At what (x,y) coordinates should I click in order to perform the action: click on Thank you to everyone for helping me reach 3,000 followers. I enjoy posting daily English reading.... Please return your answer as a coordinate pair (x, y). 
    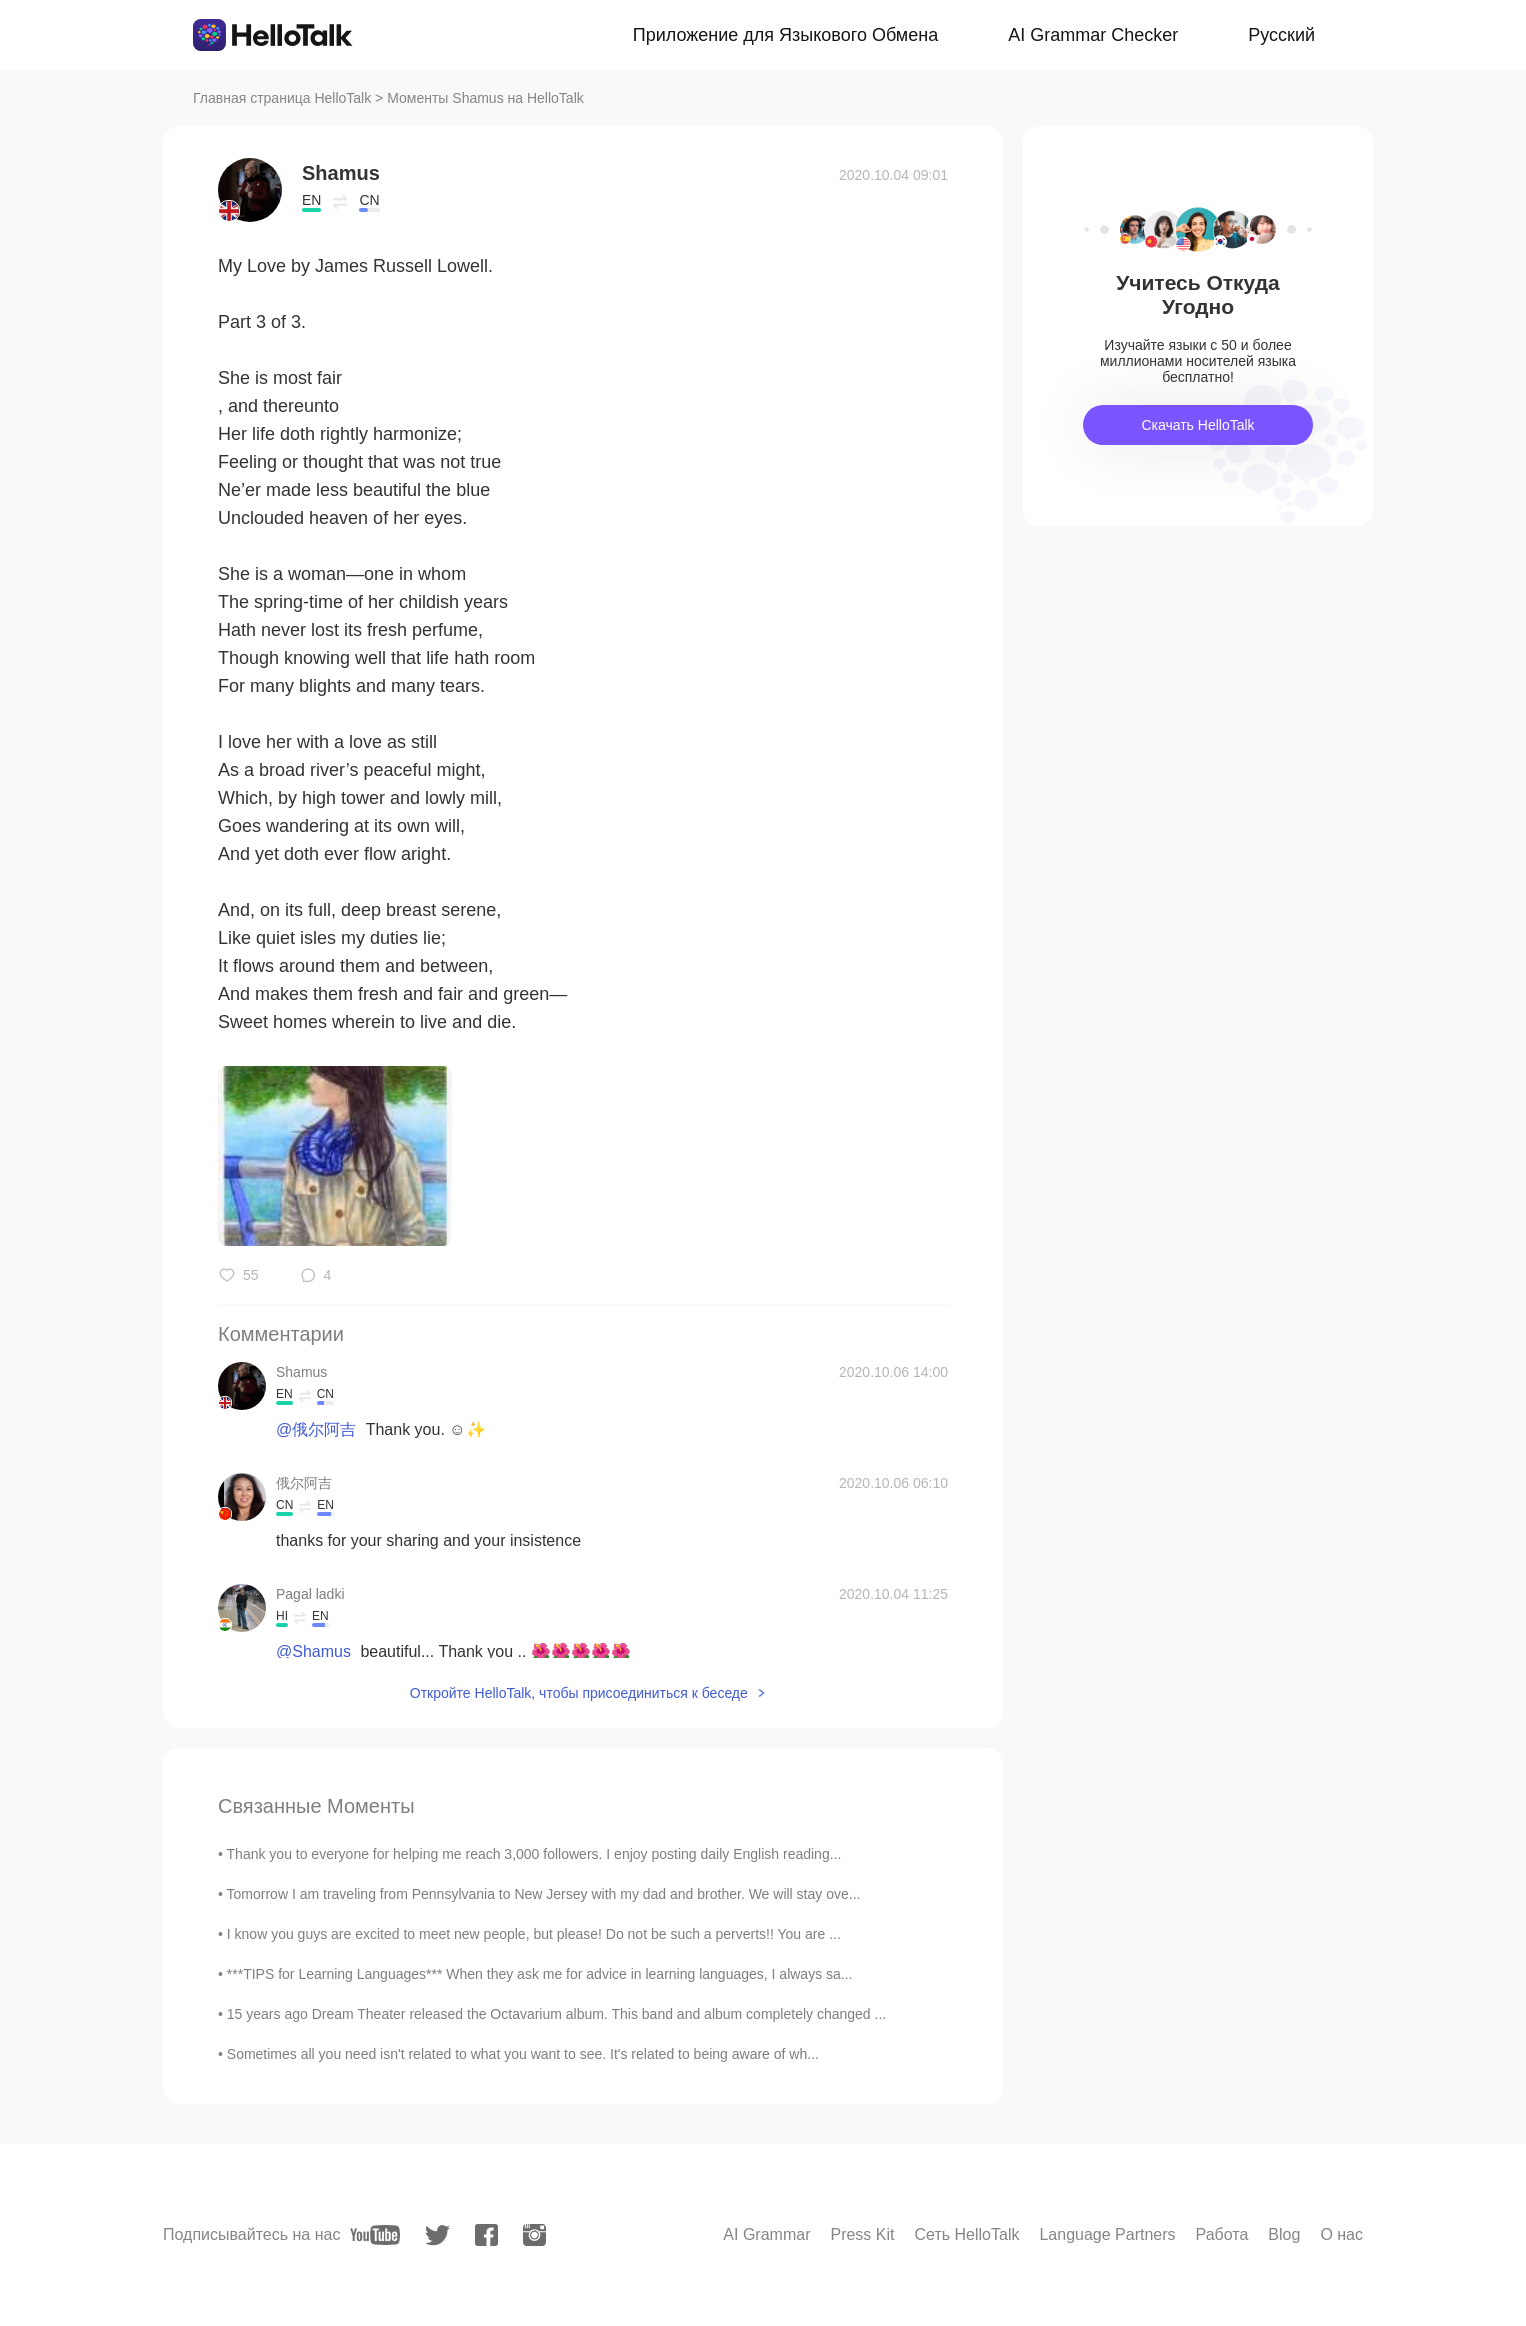
    Looking at the image, I should click on (534, 1854).